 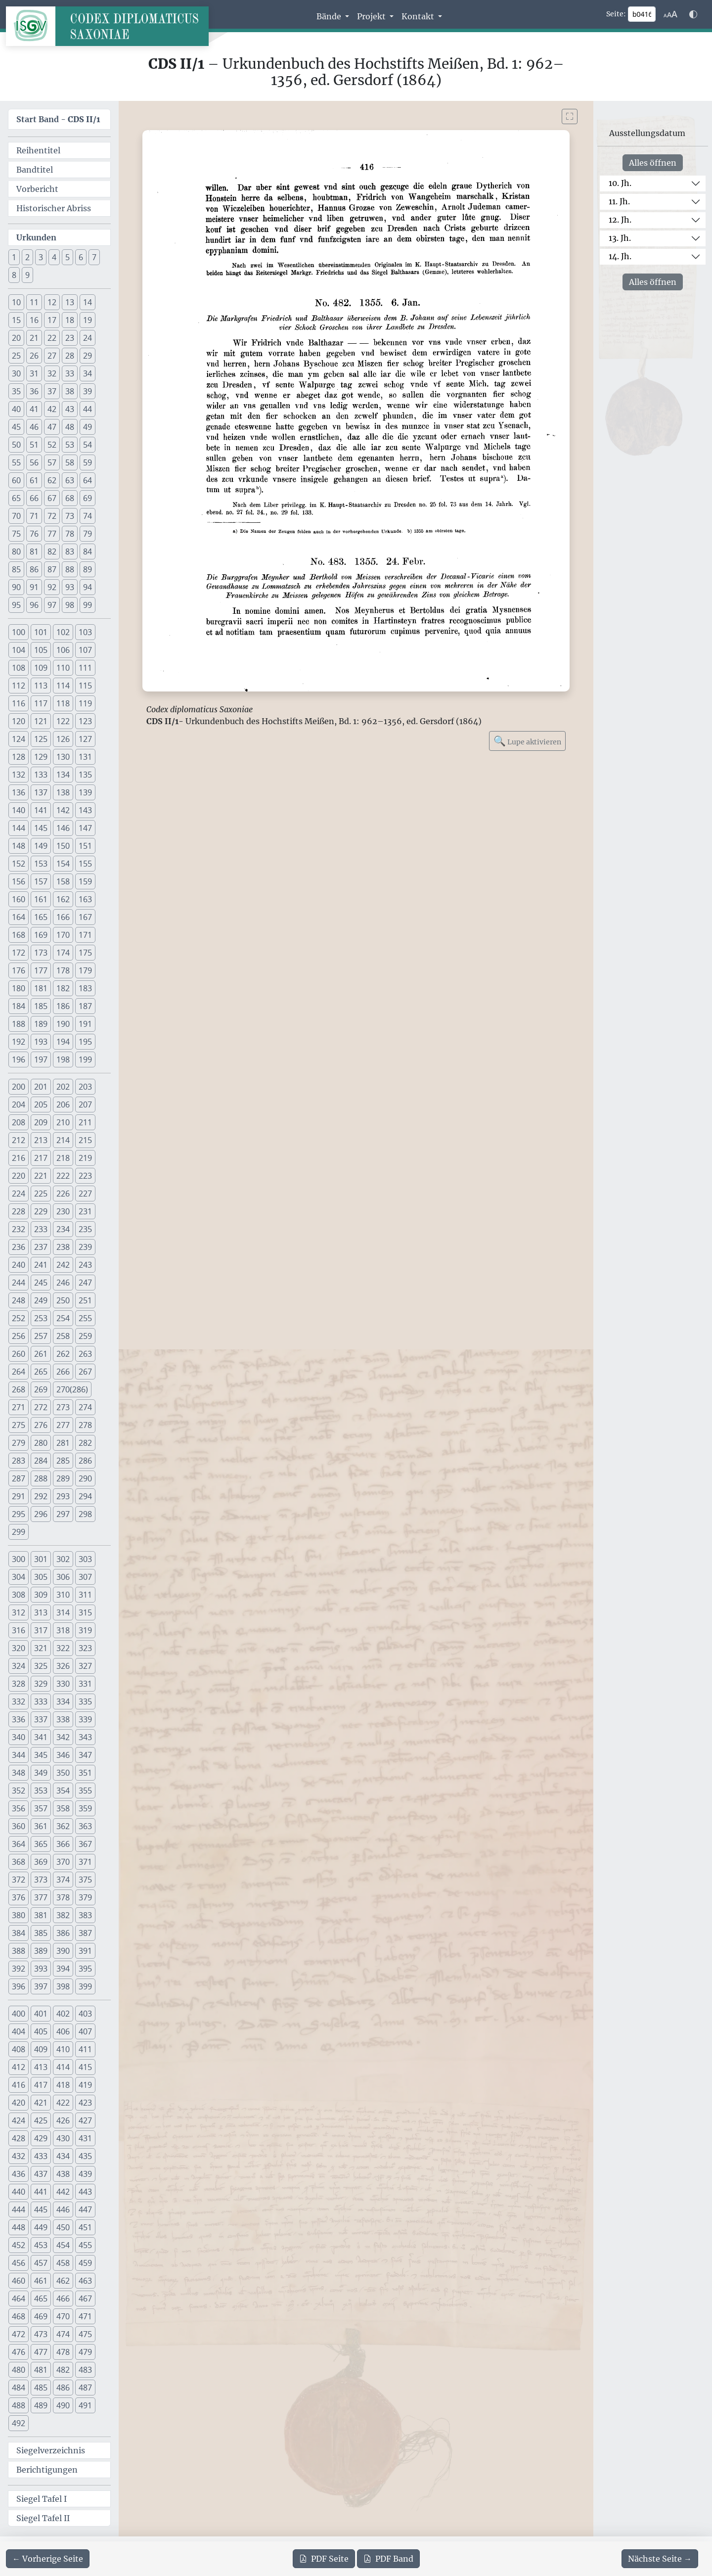 I want to click on 489 [button], so click(x=40, y=2405).